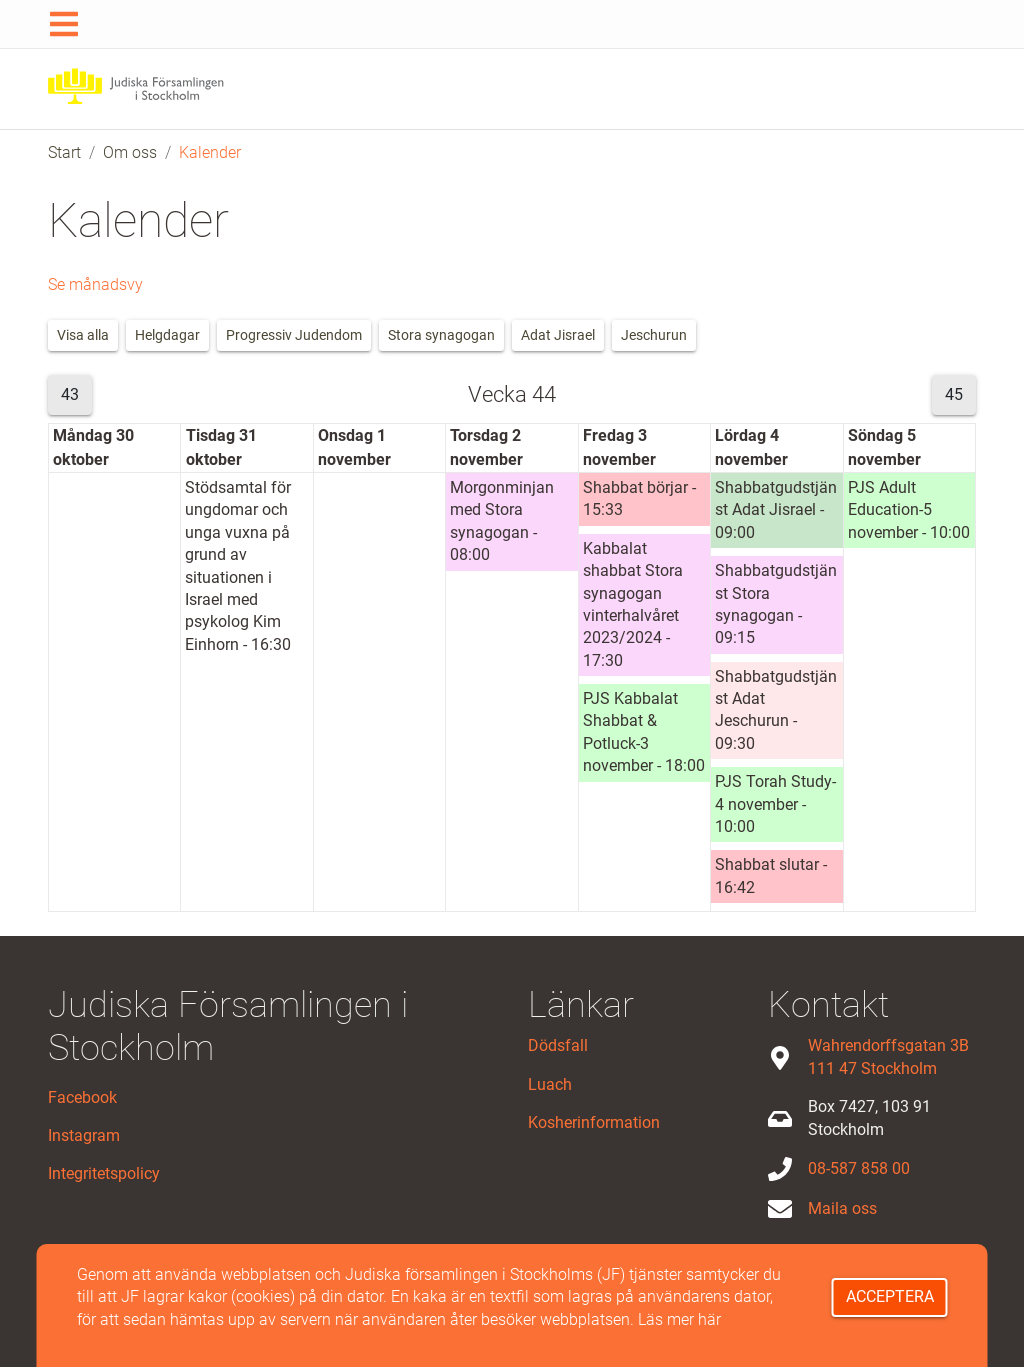 This screenshot has width=1024, height=1367. I want to click on Jeschurun, so click(654, 335).